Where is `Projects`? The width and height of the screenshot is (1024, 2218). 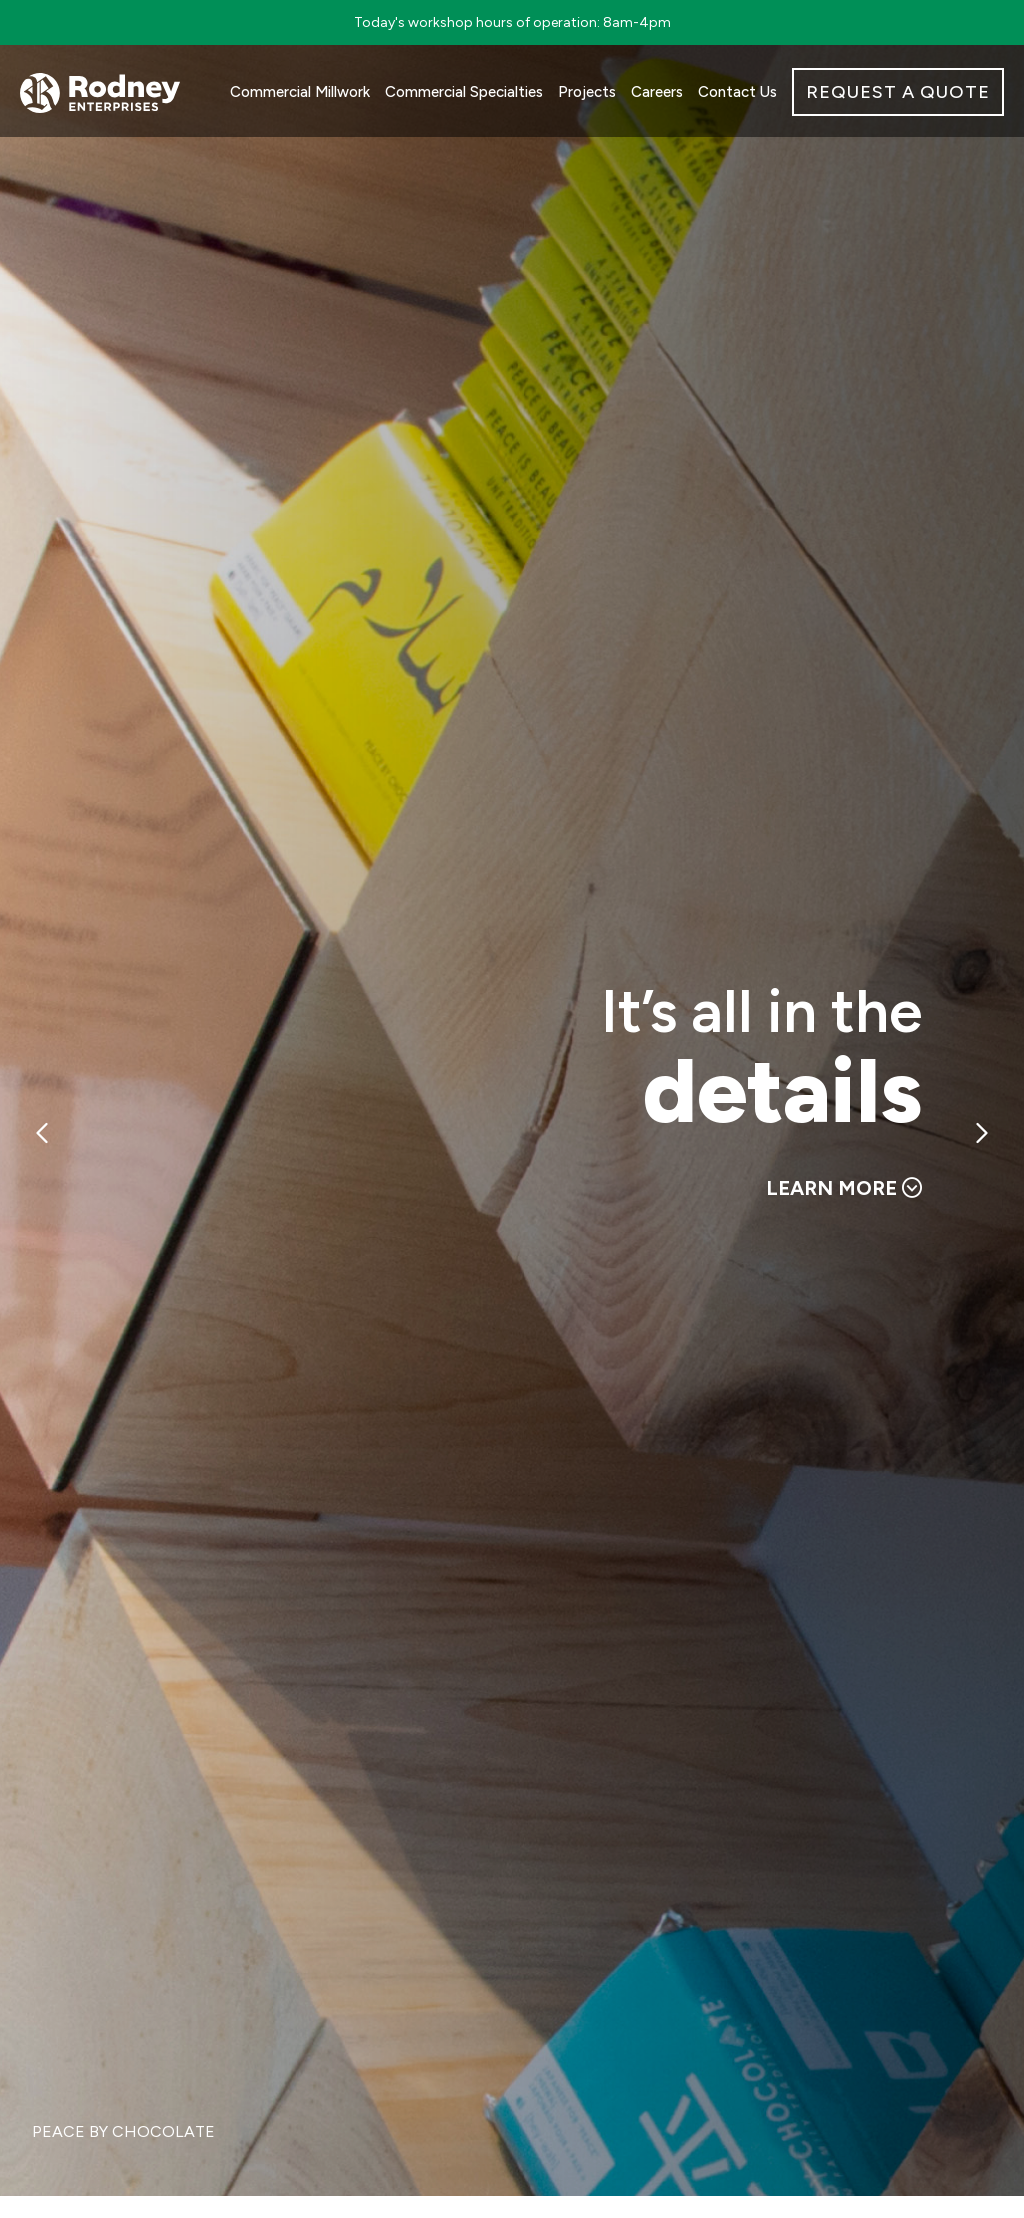 Projects is located at coordinates (587, 92).